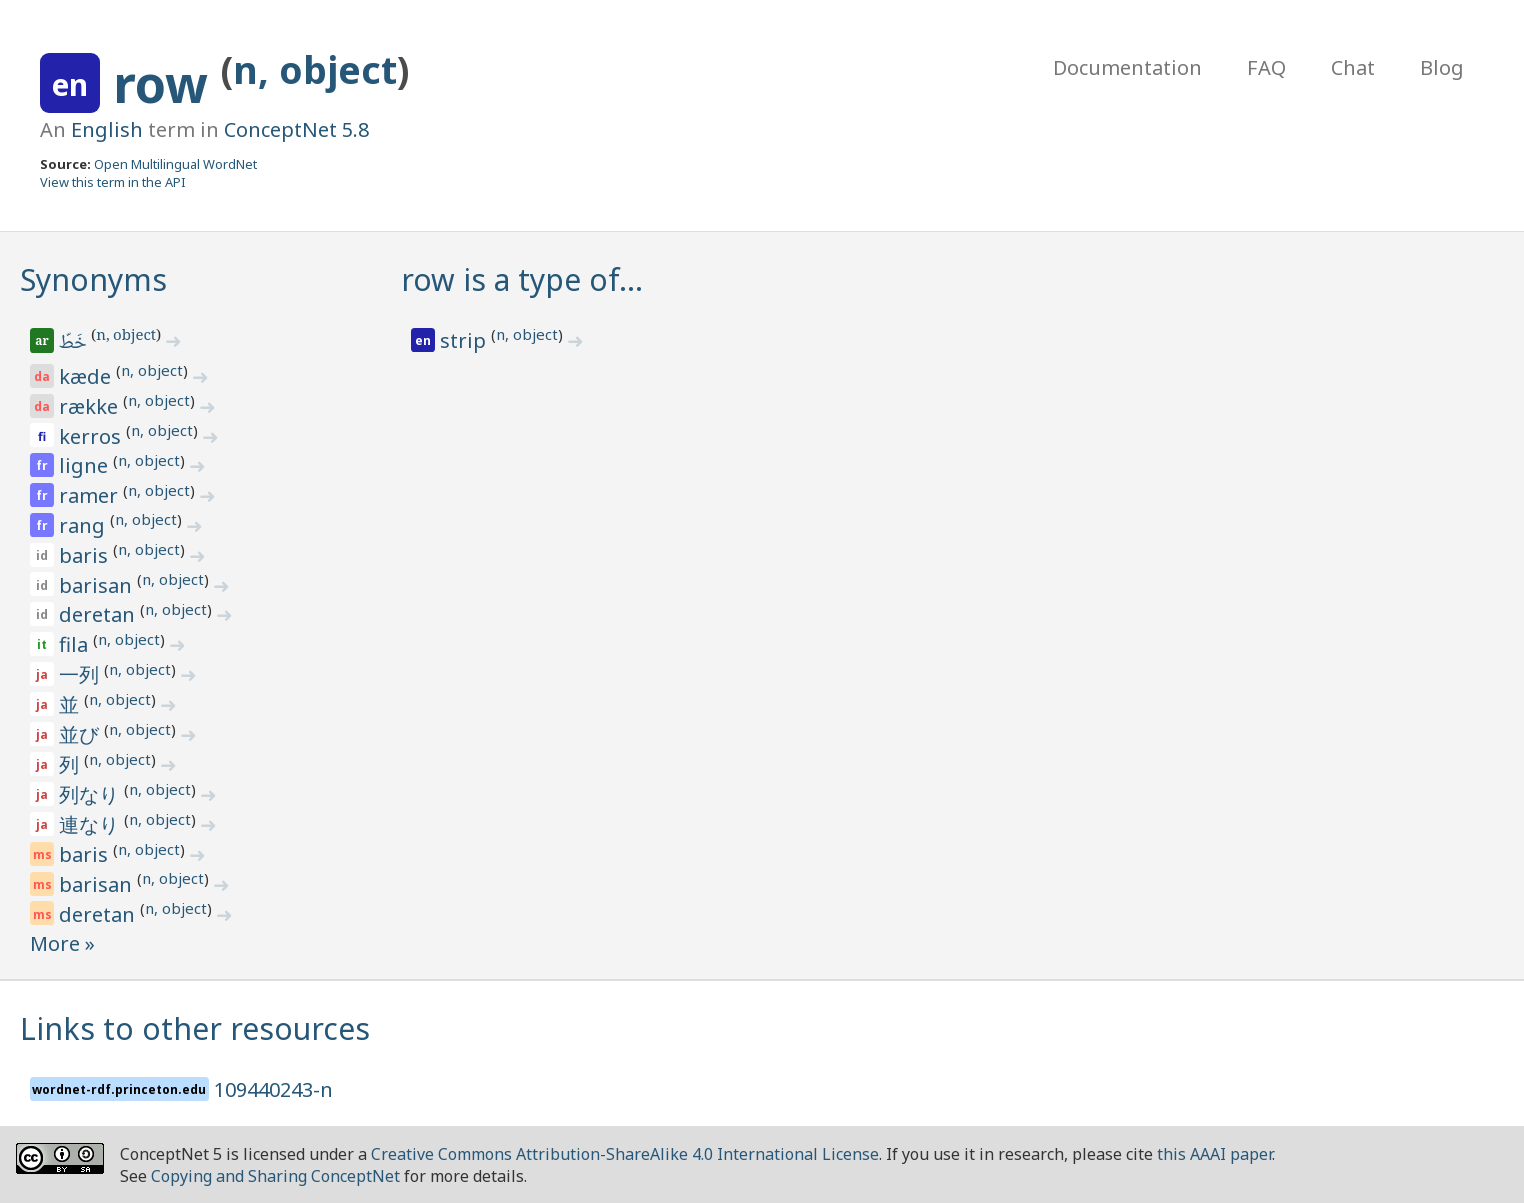  Describe the element at coordinates (92, 436) in the screenshot. I see `kerros` at that location.